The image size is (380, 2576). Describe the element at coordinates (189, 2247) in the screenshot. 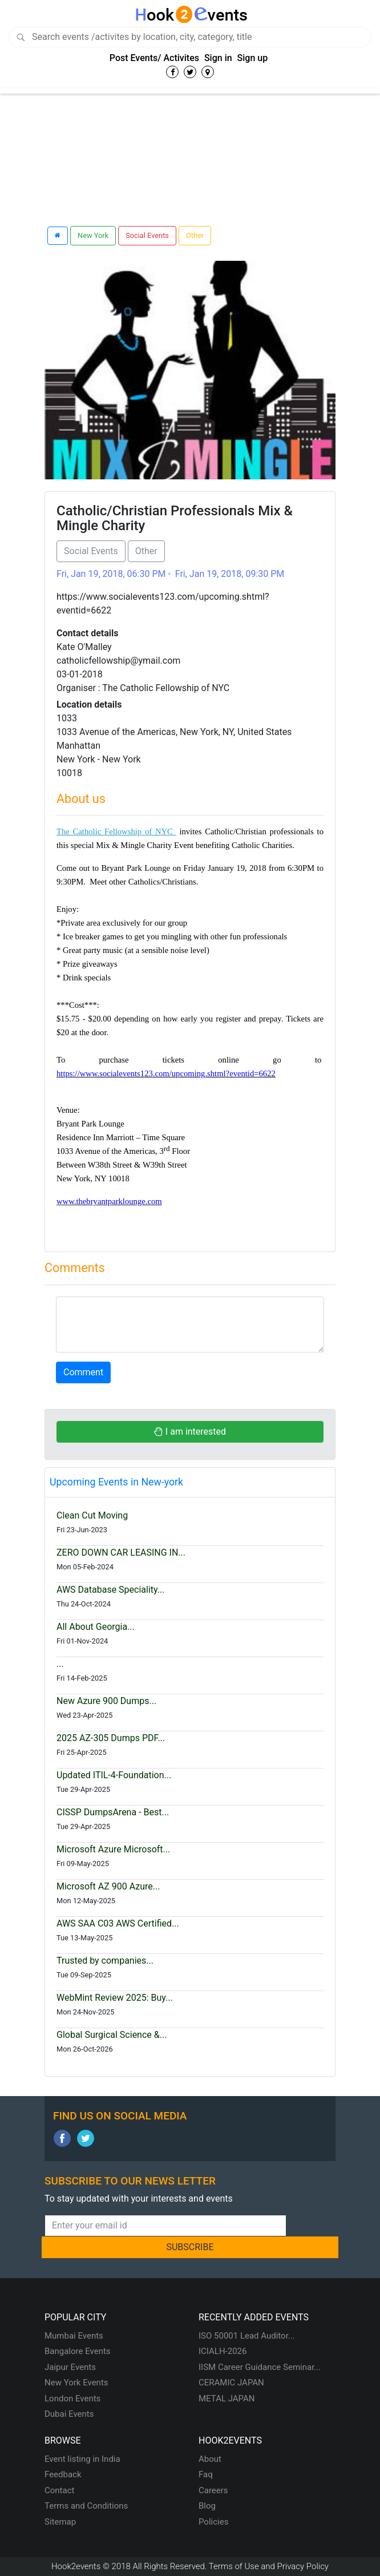

I see `SUBSCRIBE` at that location.